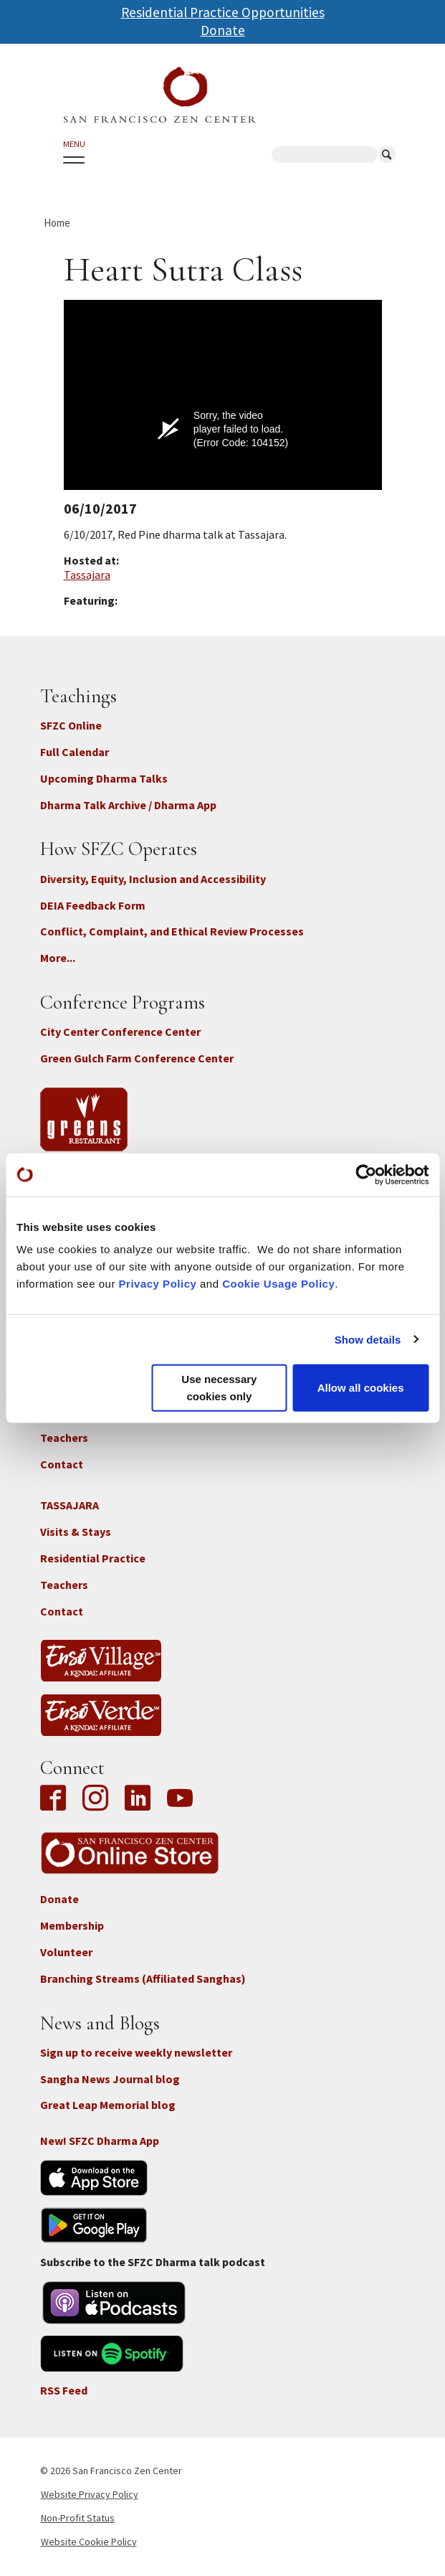  I want to click on Great Leap Memorial blog, so click(108, 2105).